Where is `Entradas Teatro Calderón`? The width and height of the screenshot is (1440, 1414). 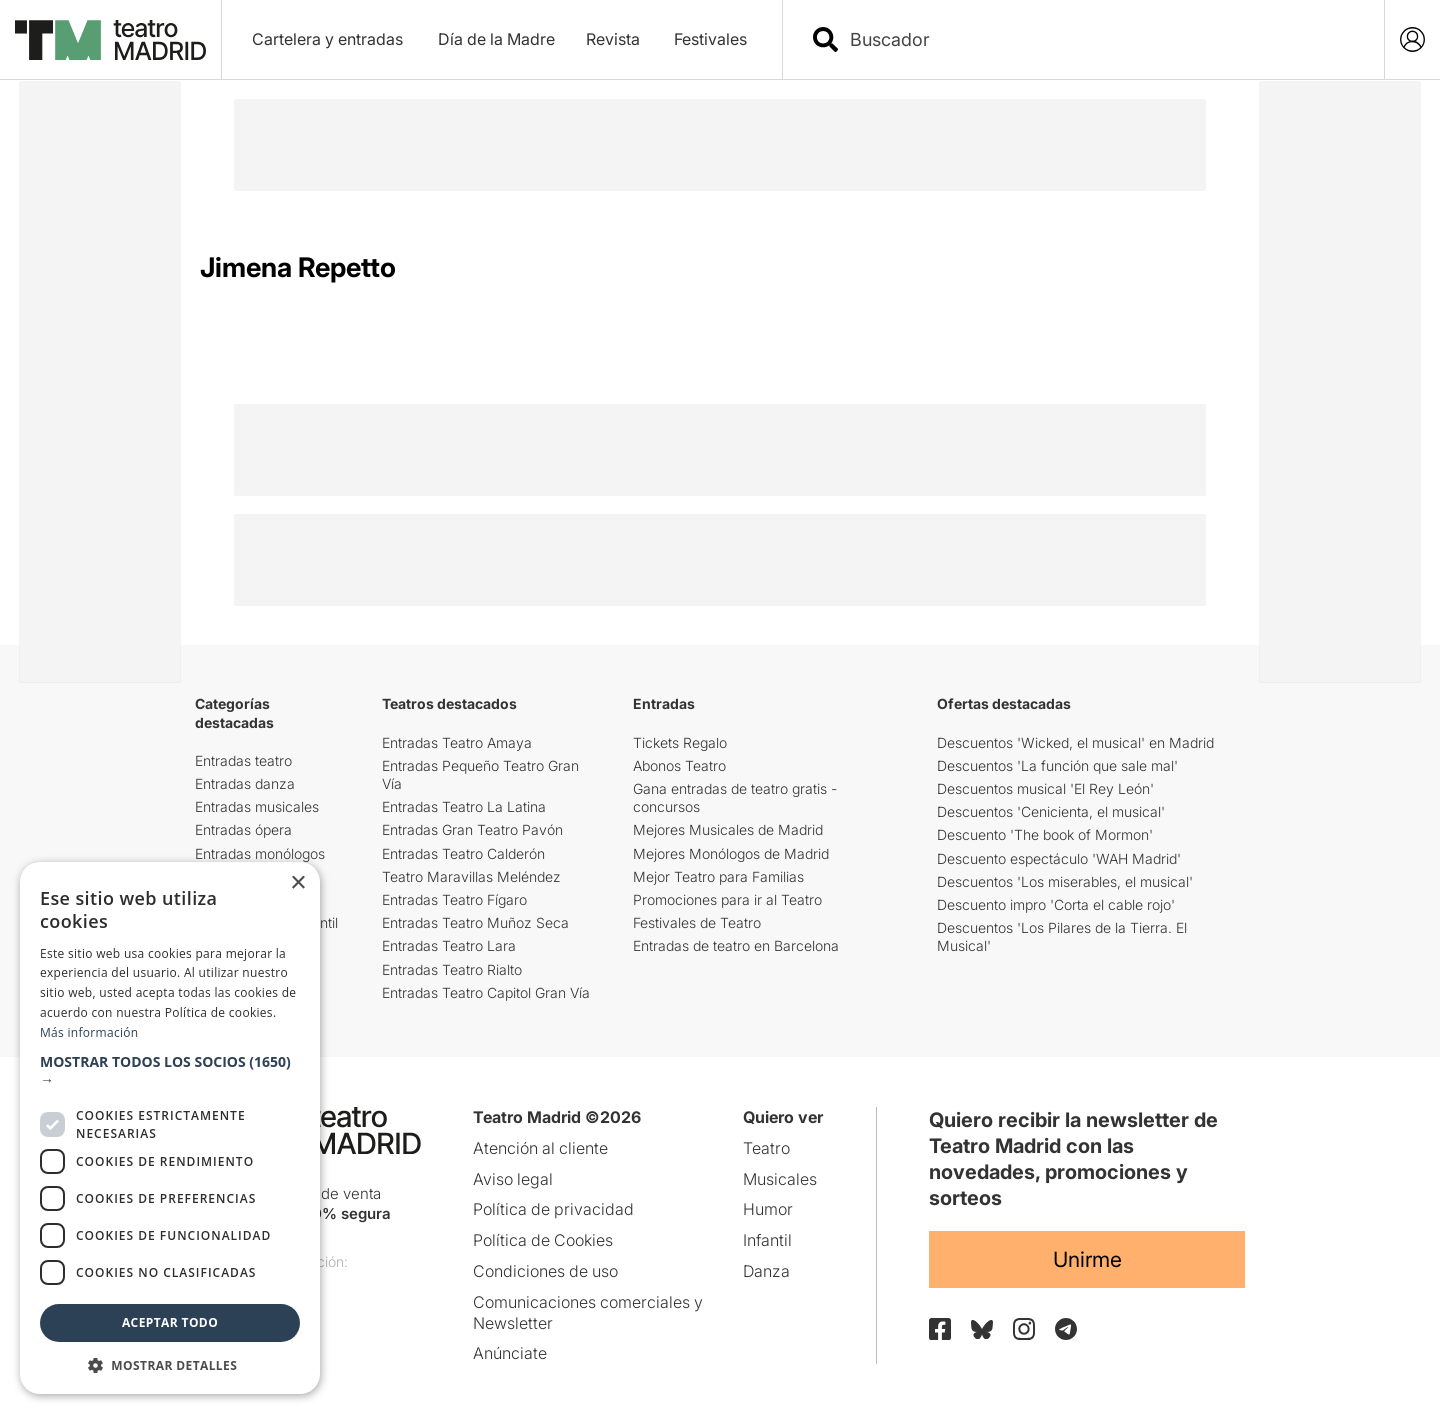 Entradas Teatro Calderón is located at coordinates (463, 853).